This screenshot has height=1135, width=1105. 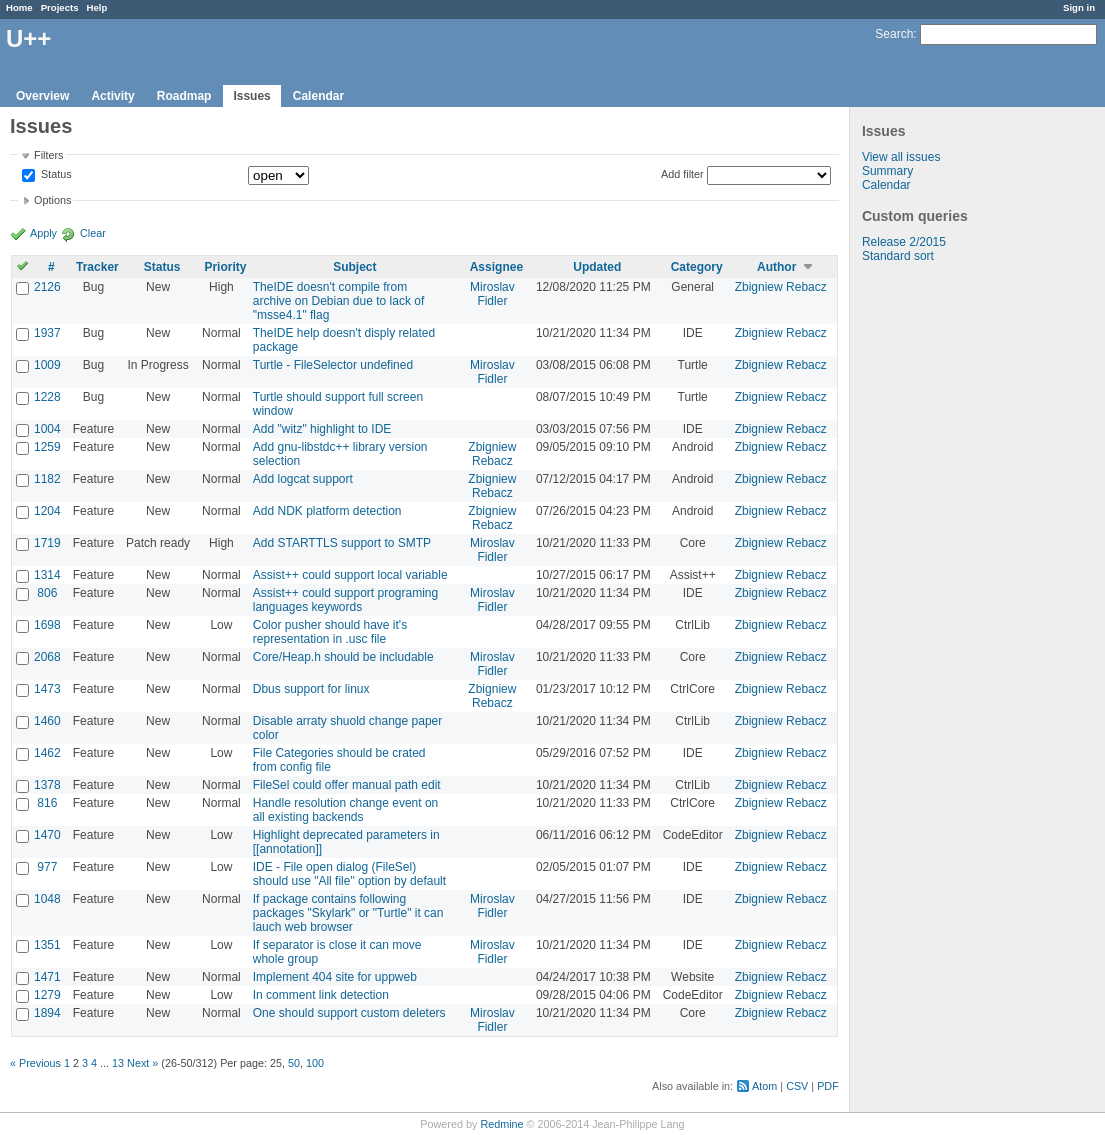 What do you see at coordinates (315, 1063) in the screenshot?
I see `100` at bounding box center [315, 1063].